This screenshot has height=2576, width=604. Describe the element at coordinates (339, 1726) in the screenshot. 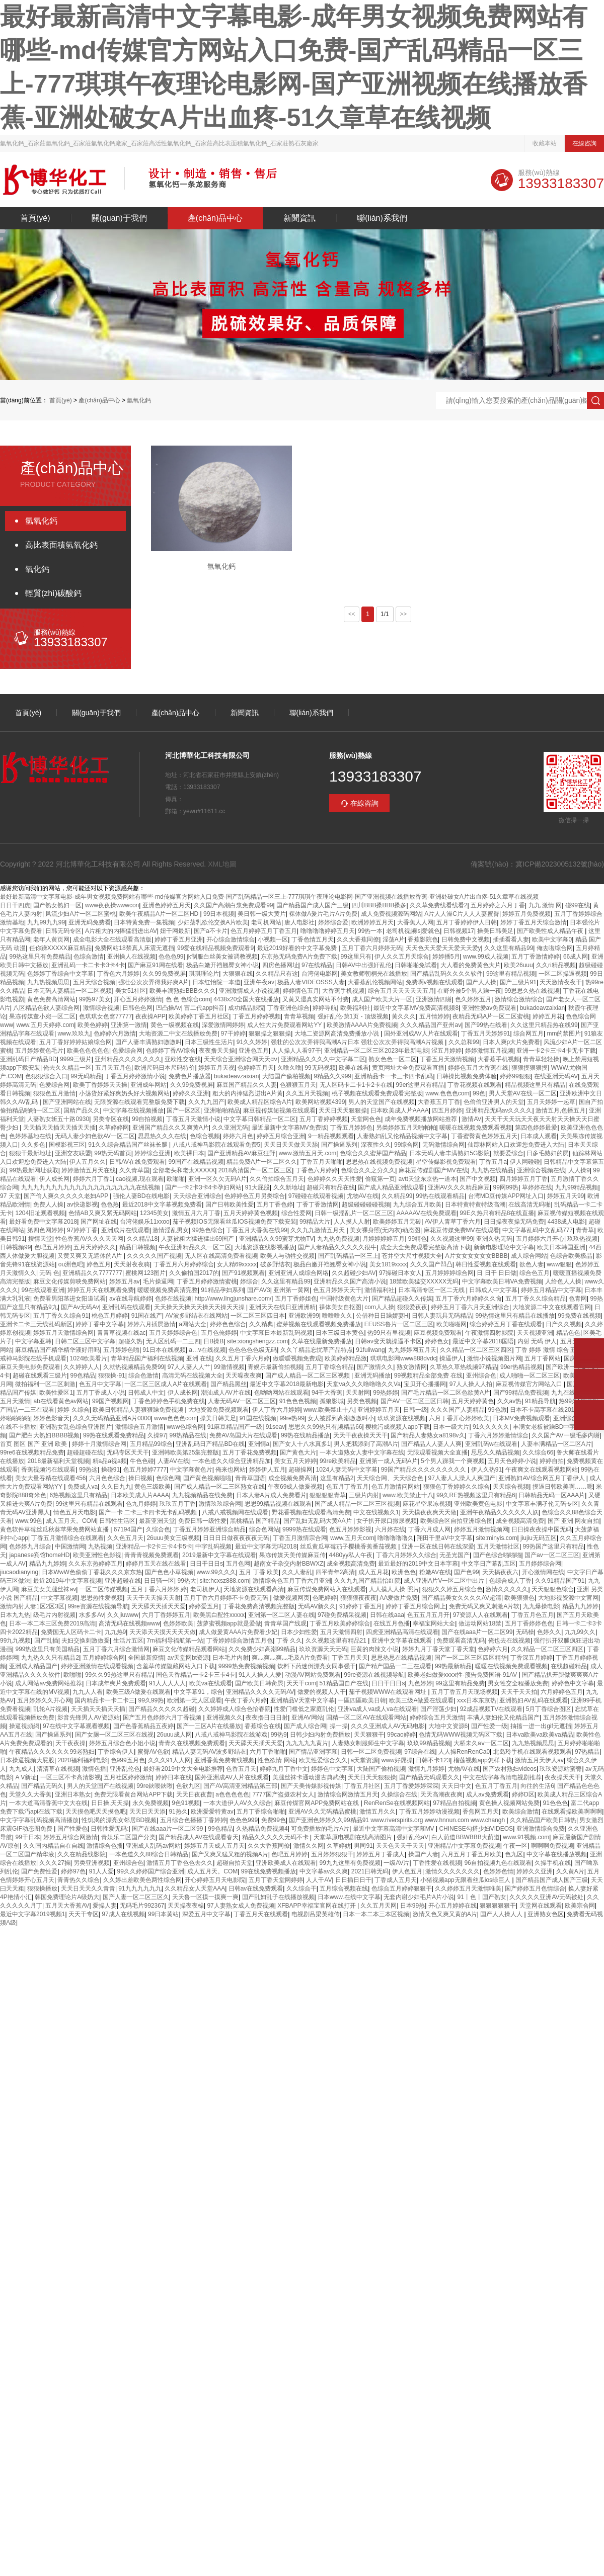

I see `操一操` at that location.